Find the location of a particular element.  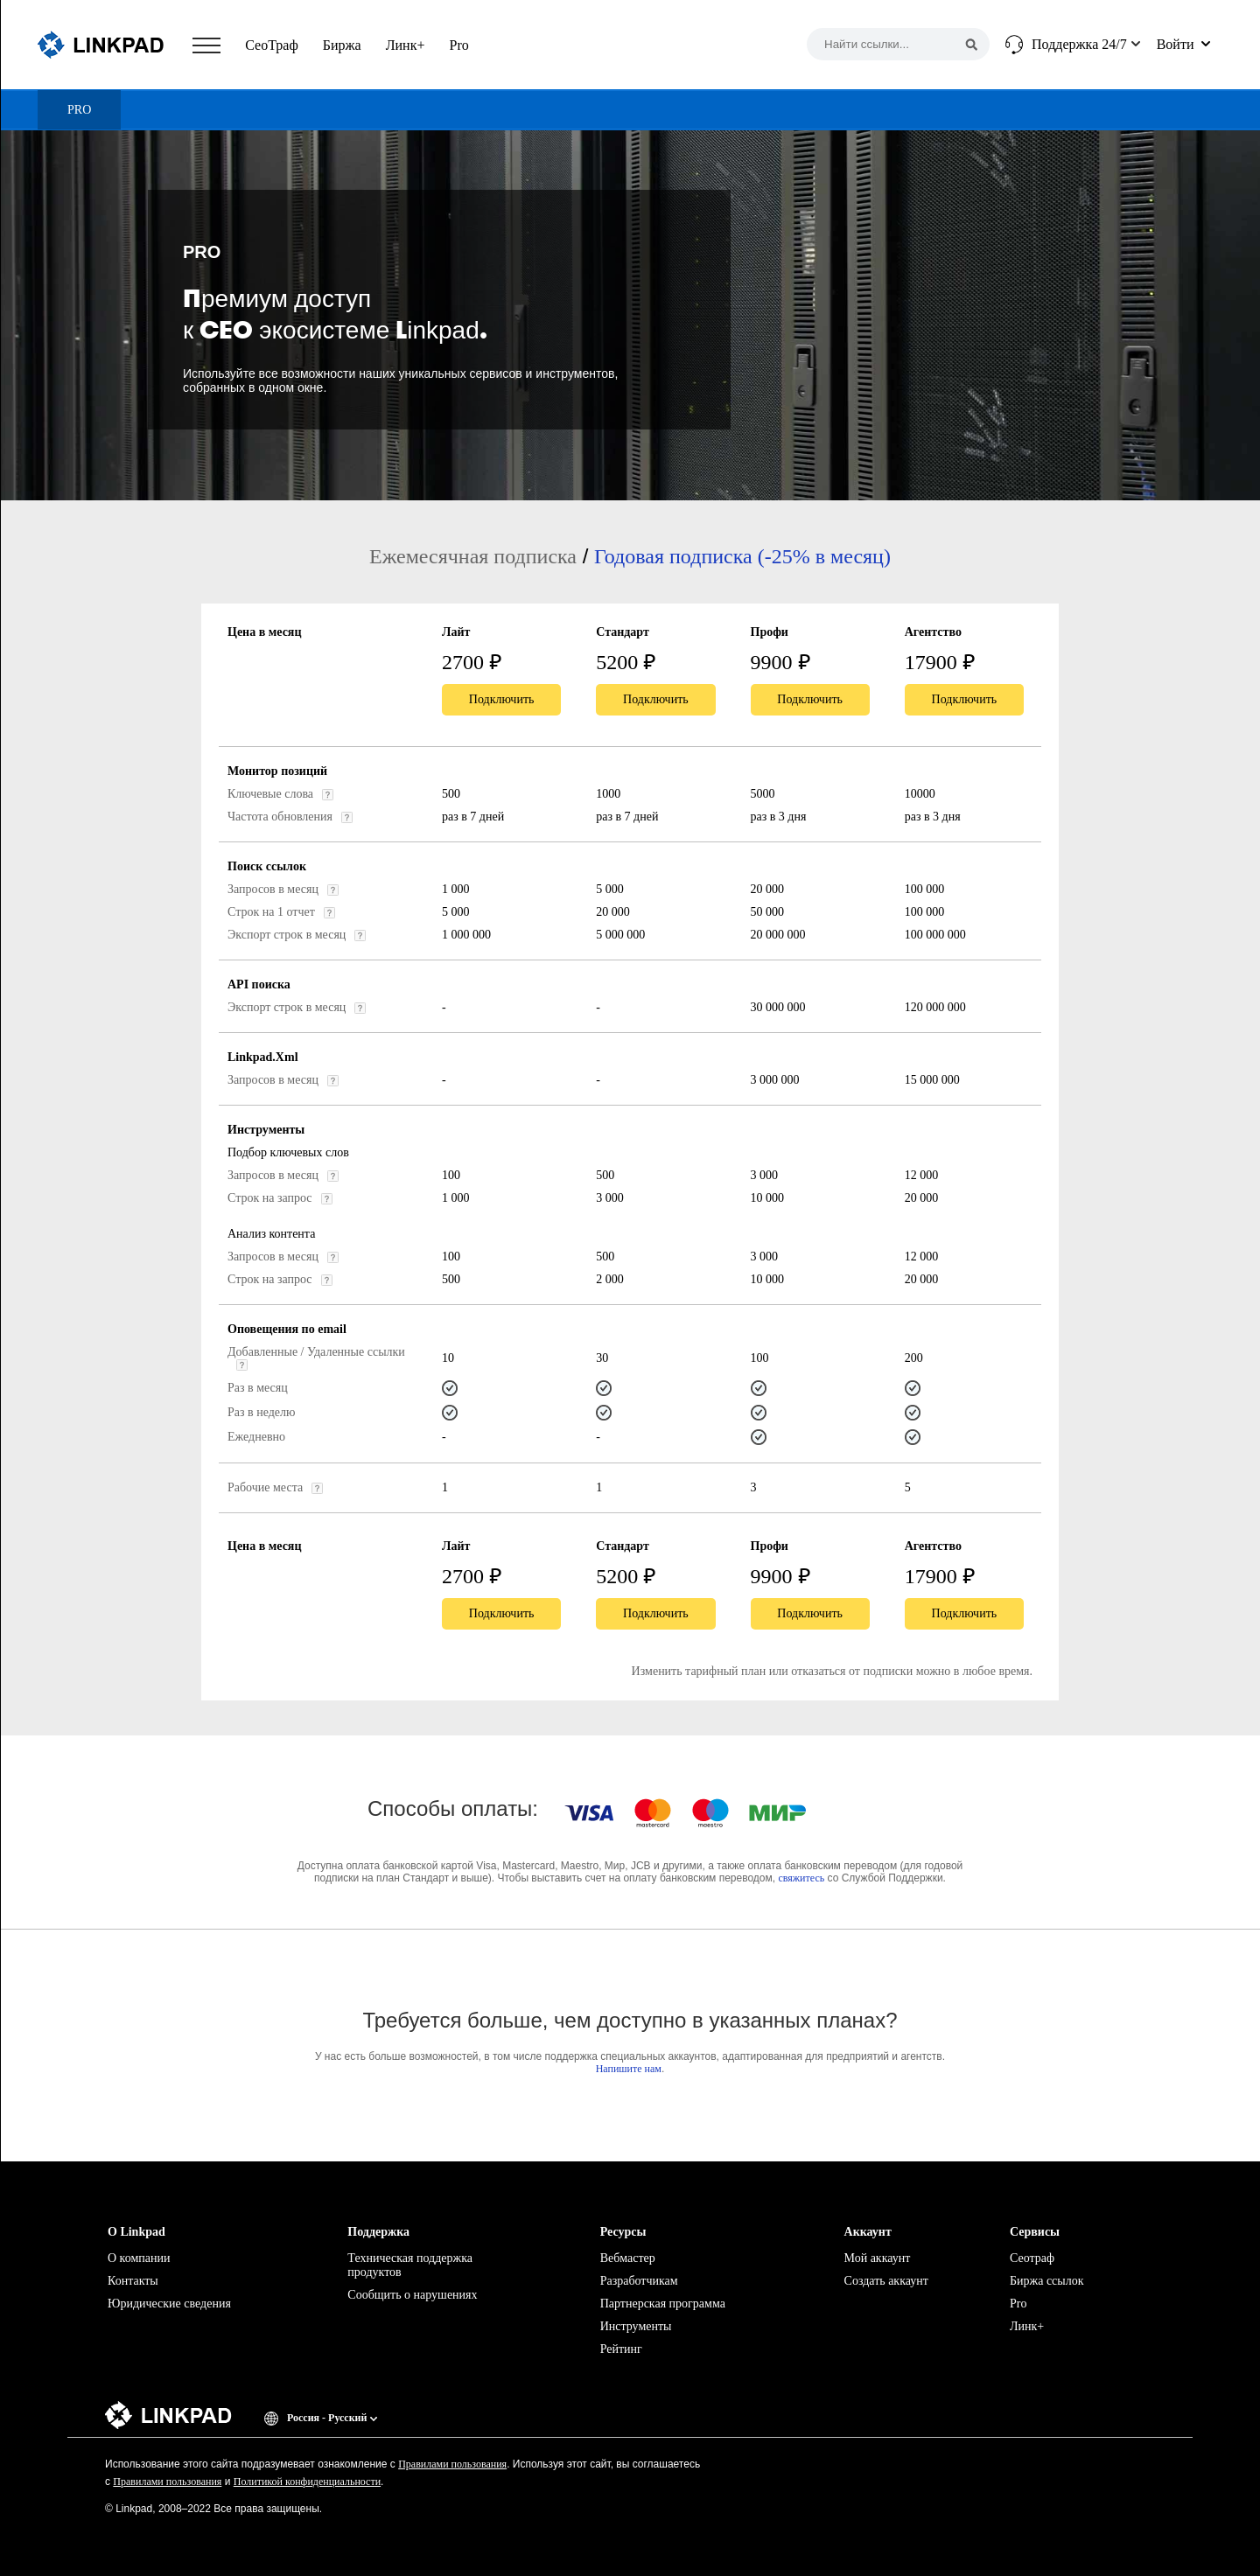

Юридические сведения is located at coordinates (169, 2303).